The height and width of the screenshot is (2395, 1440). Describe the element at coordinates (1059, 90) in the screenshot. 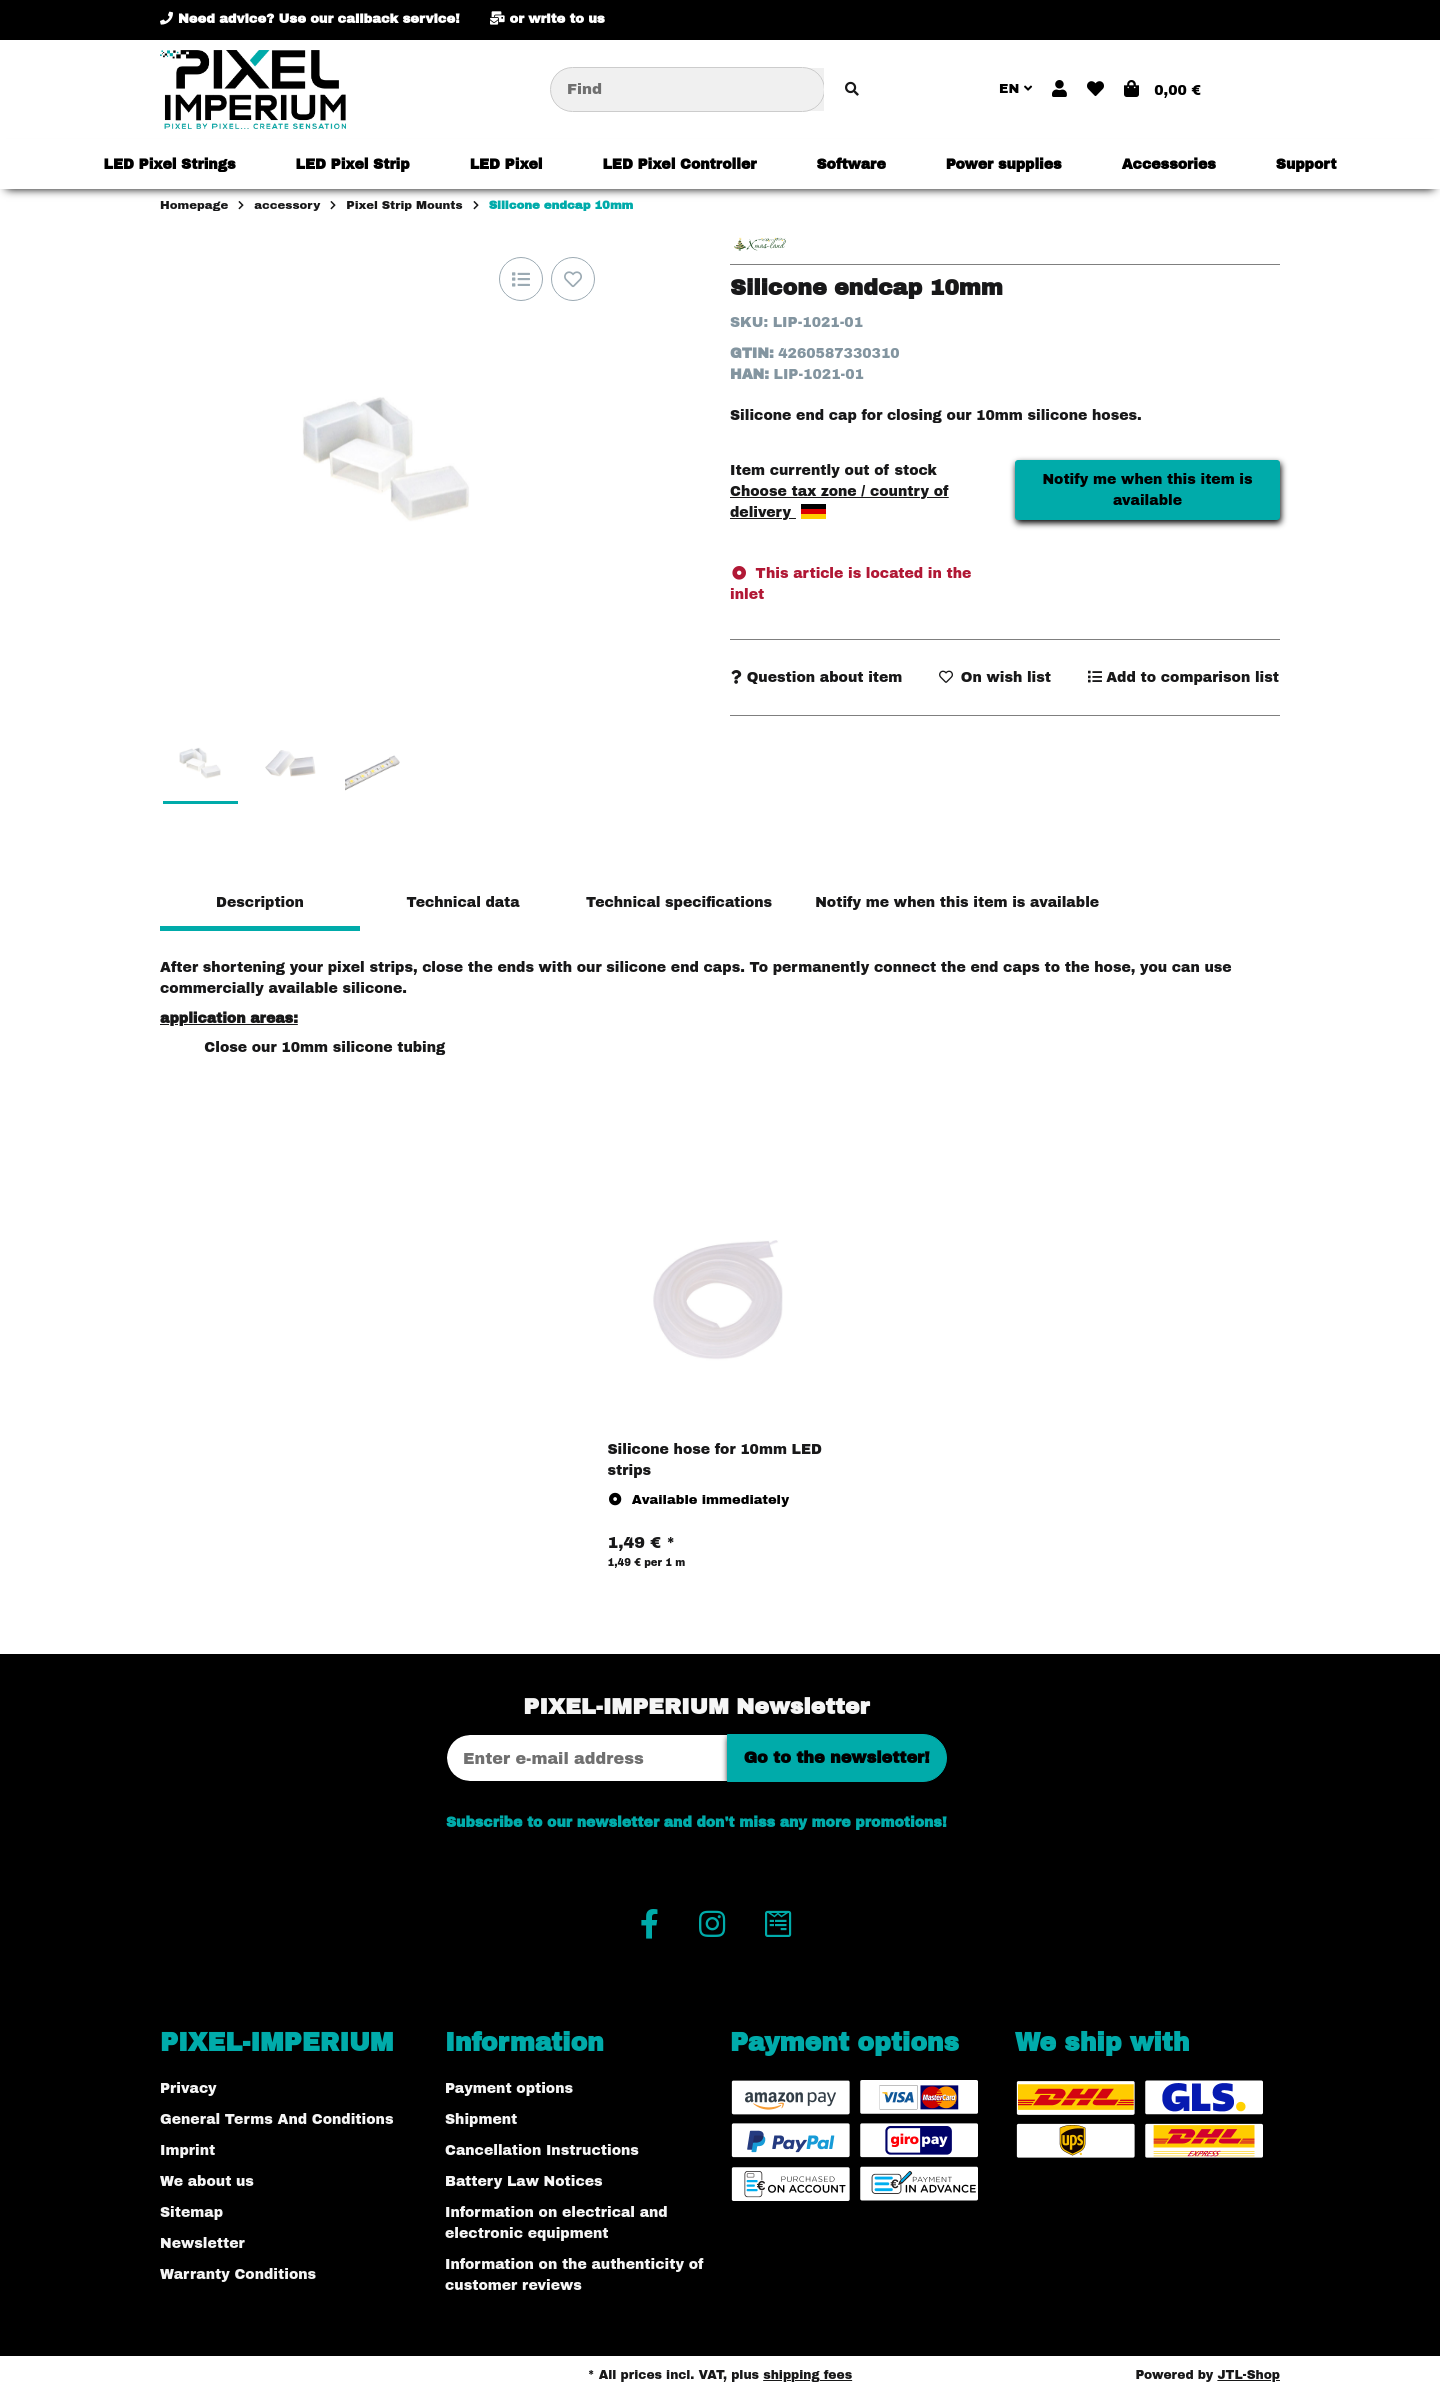

I see `[button]` at that location.